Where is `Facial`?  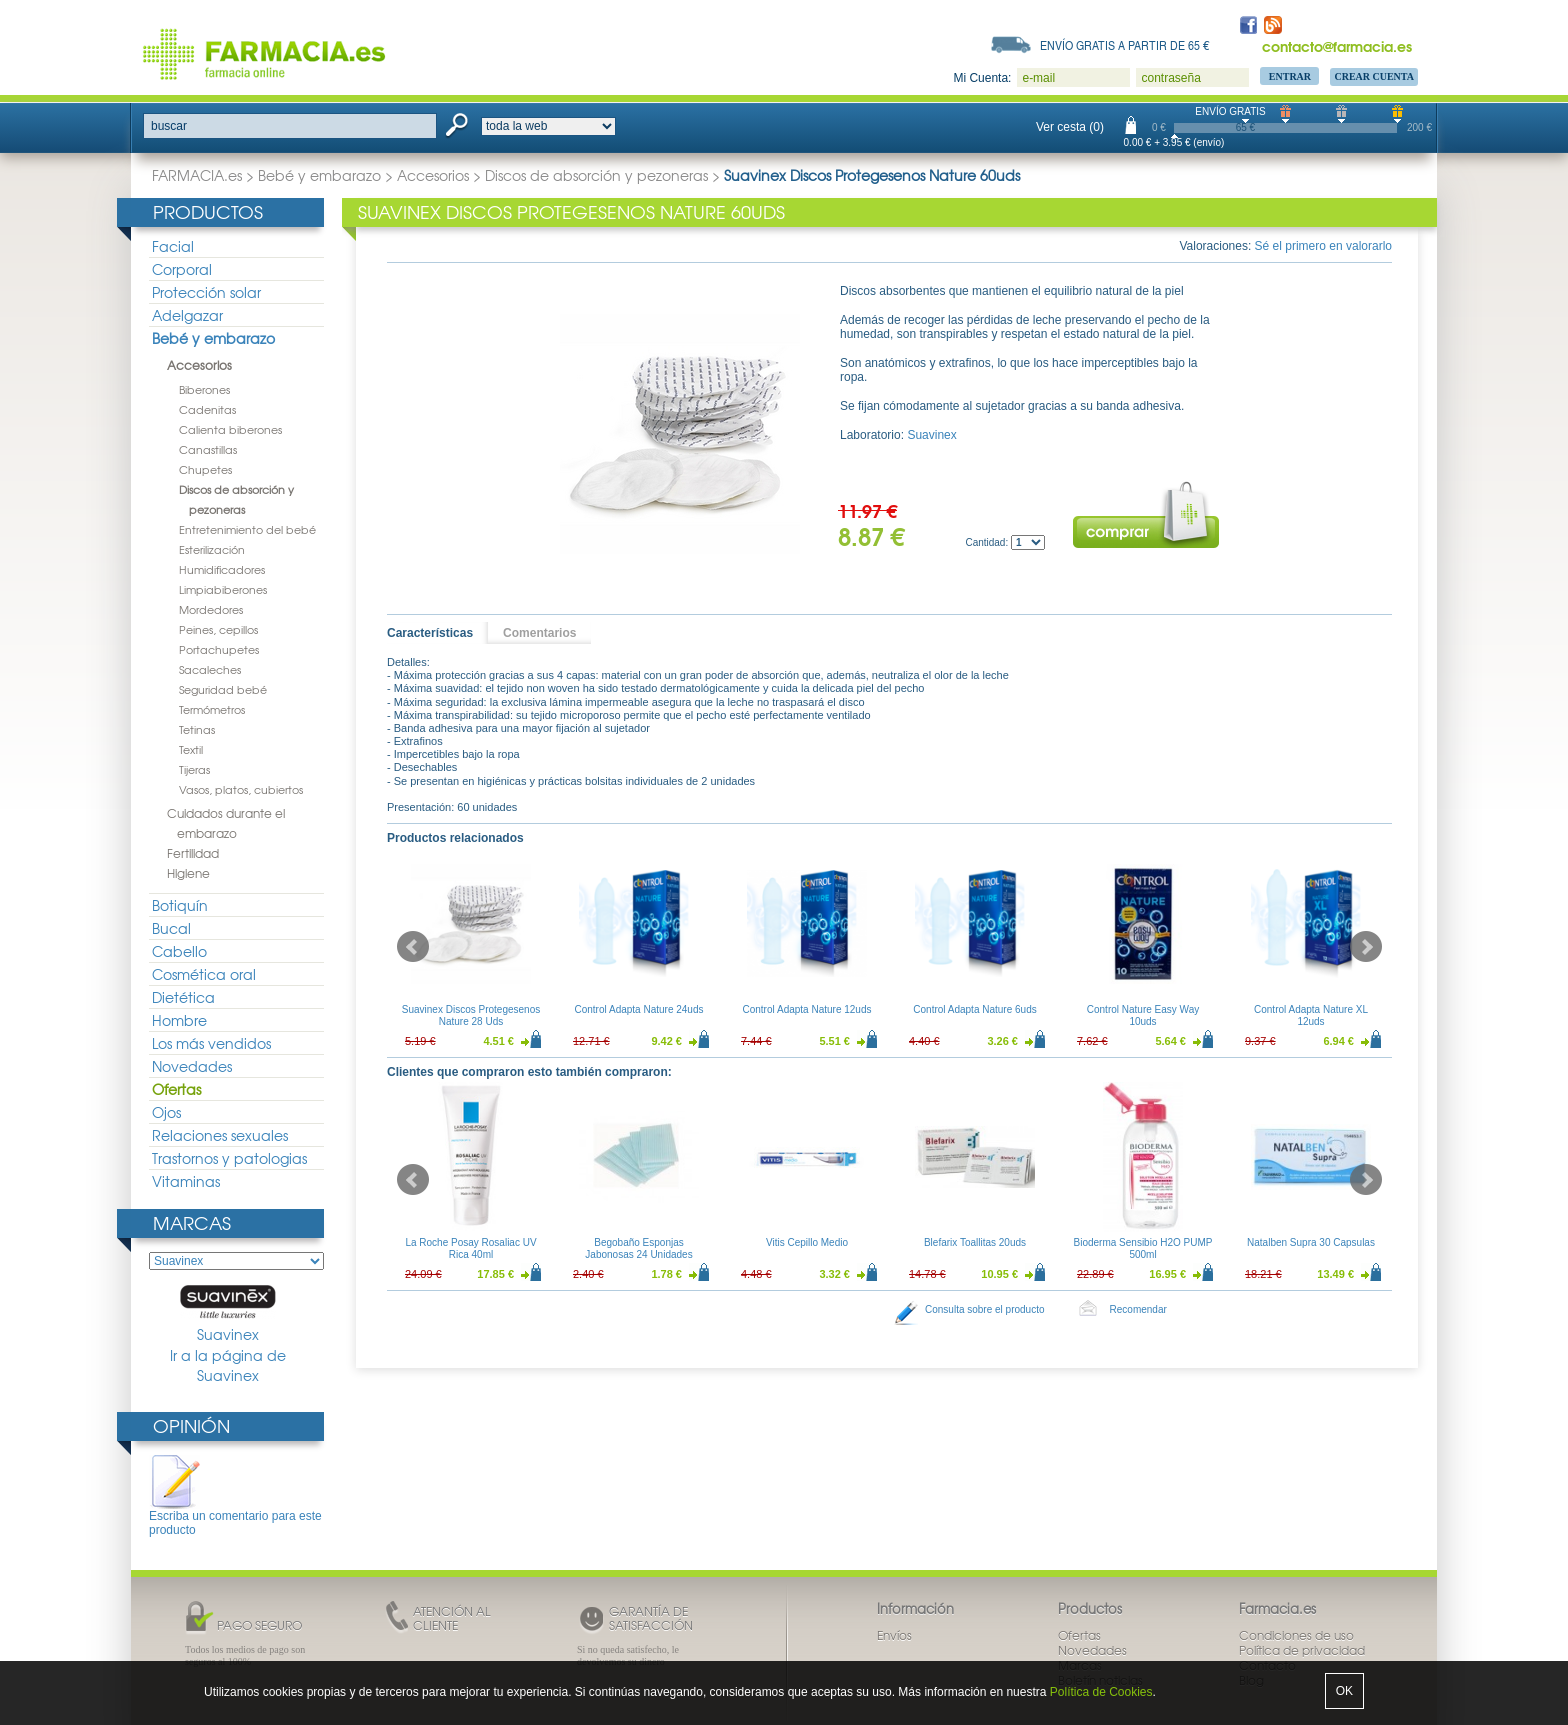 Facial is located at coordinates (173, 246).